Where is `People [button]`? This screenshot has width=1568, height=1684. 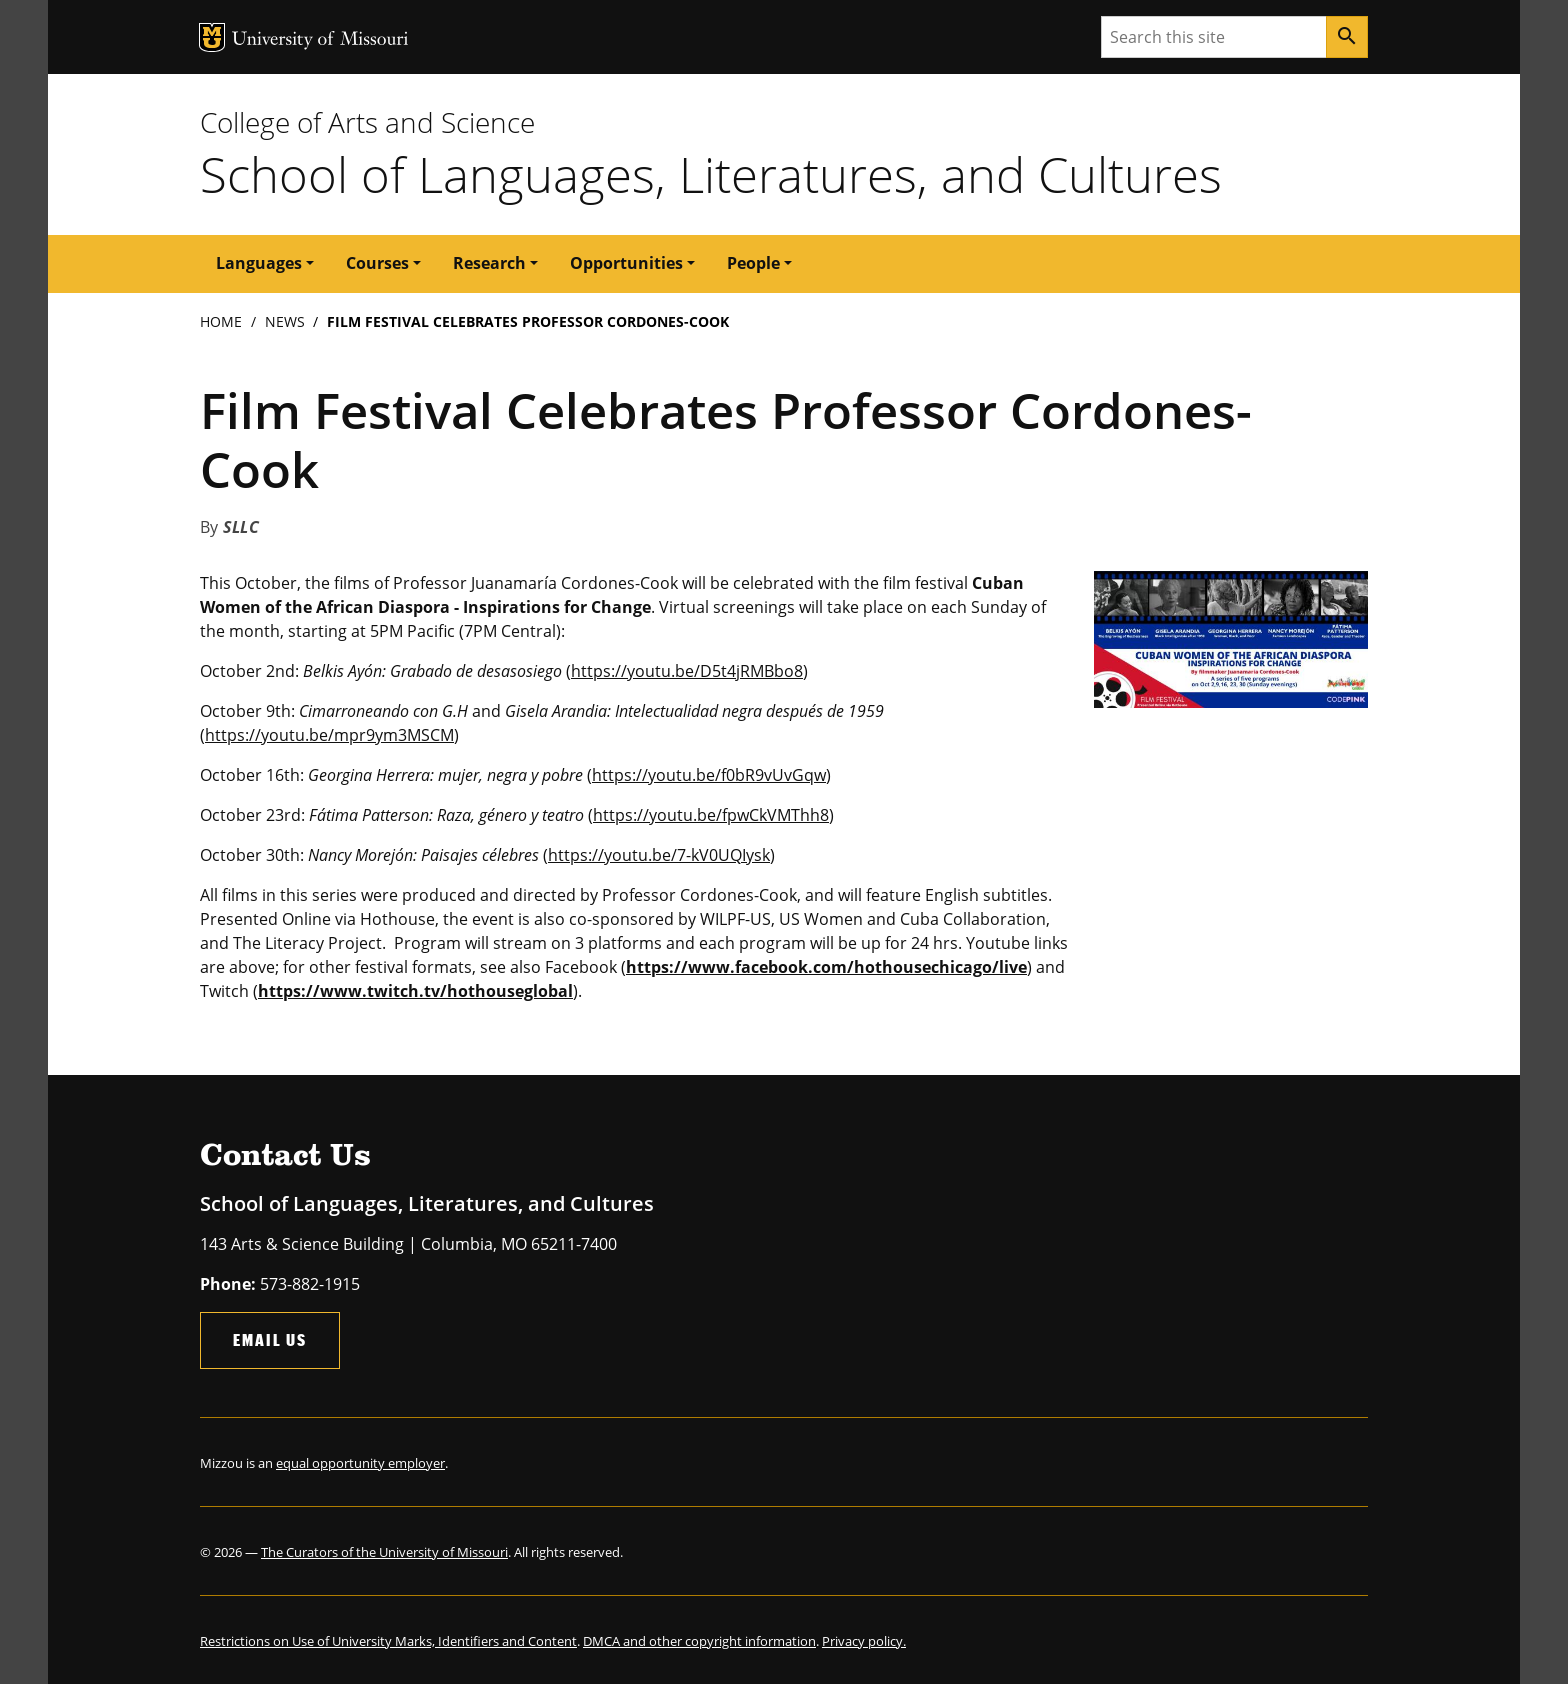 People [button] is located at coordinates (753, 263).